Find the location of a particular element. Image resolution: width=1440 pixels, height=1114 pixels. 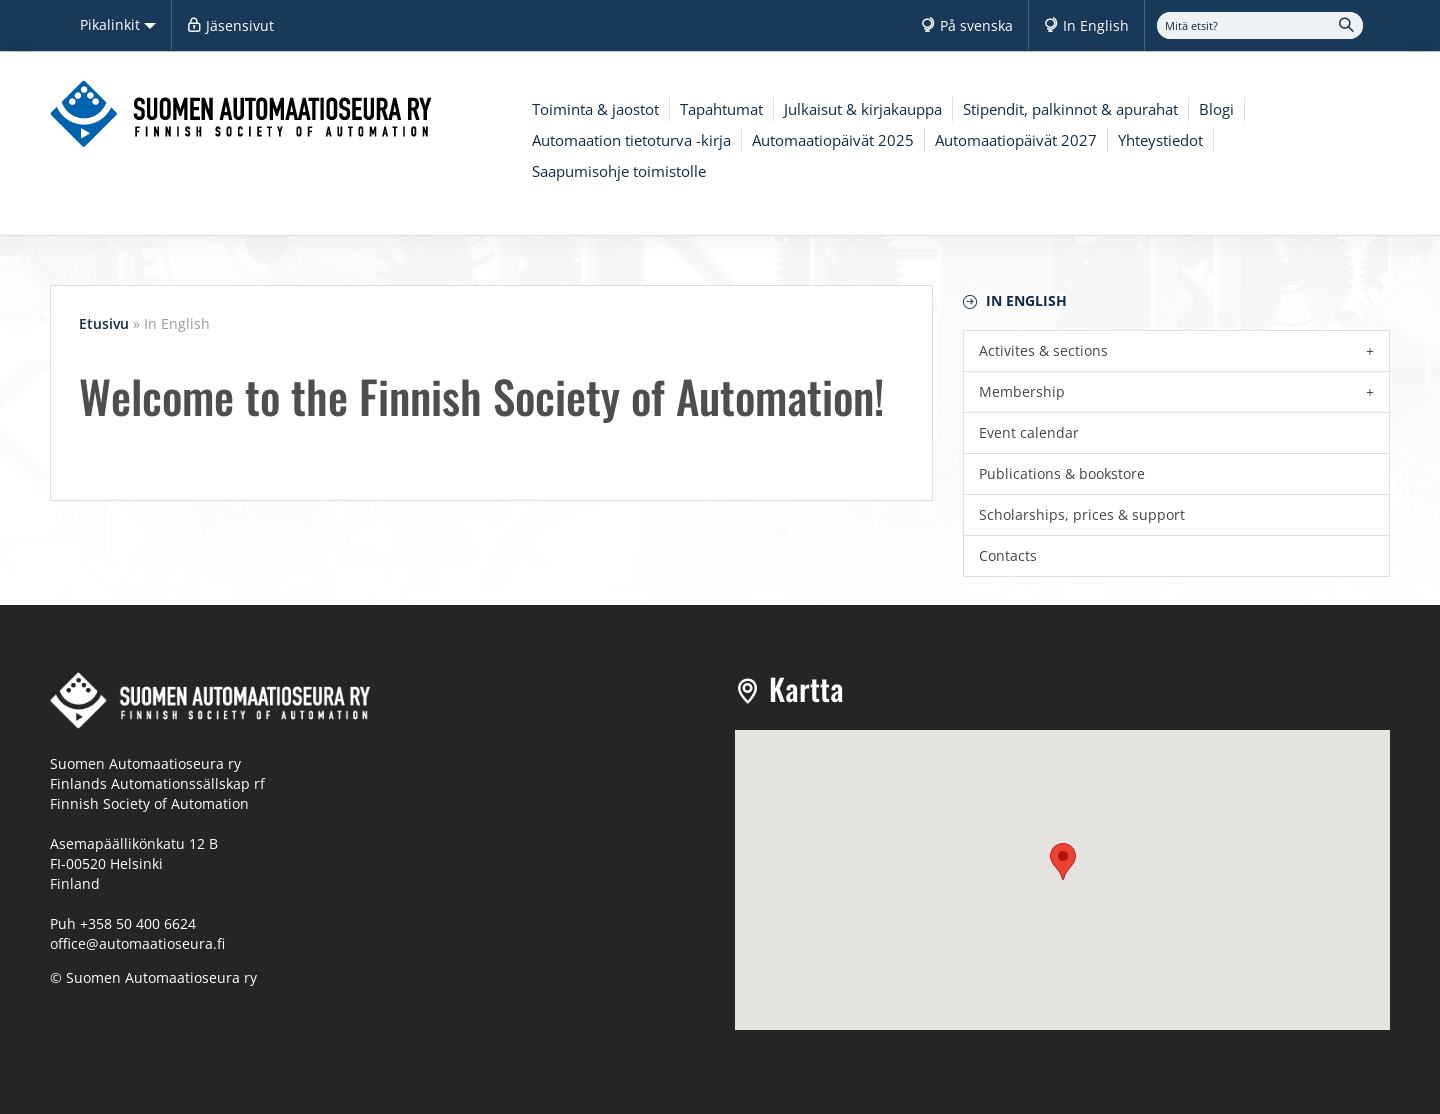

Etusivu is located at coordinates (104, 323).